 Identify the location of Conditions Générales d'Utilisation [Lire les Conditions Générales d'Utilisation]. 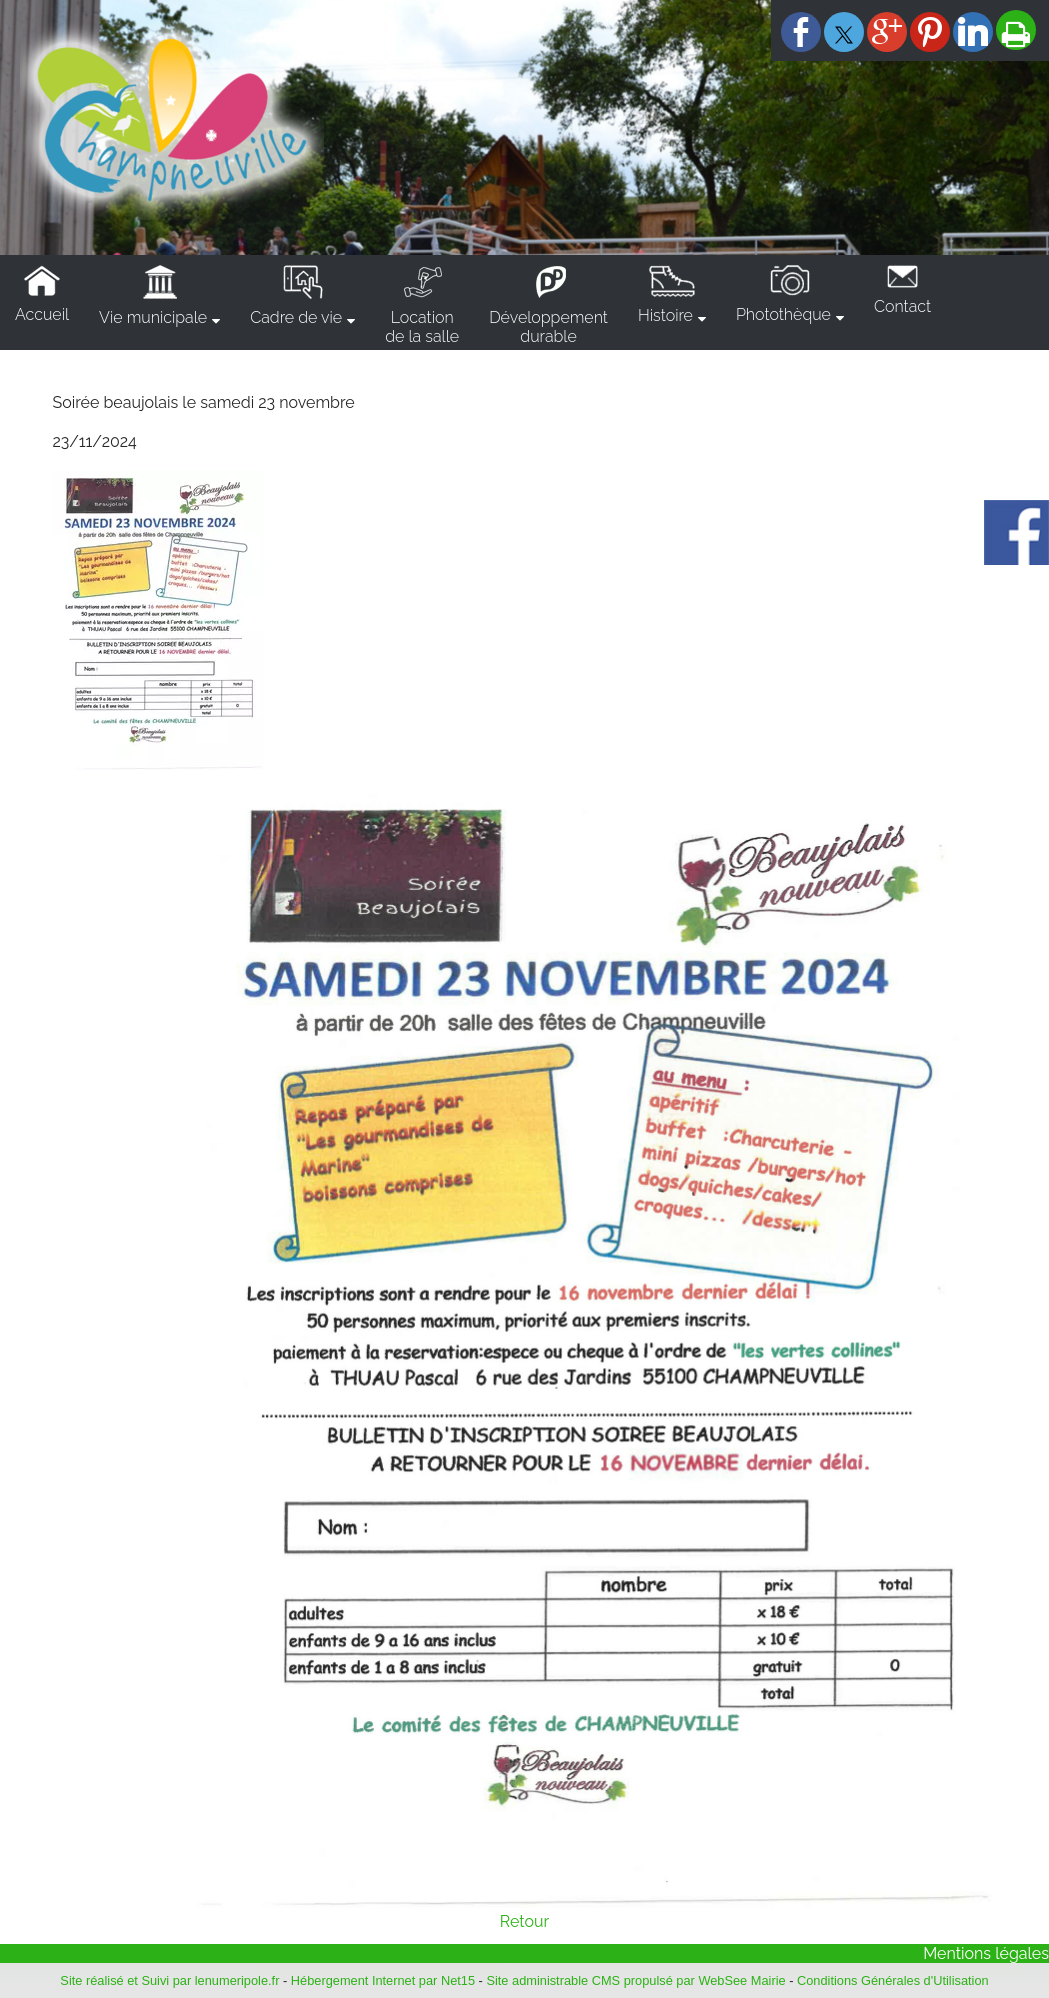
(893, 1980).